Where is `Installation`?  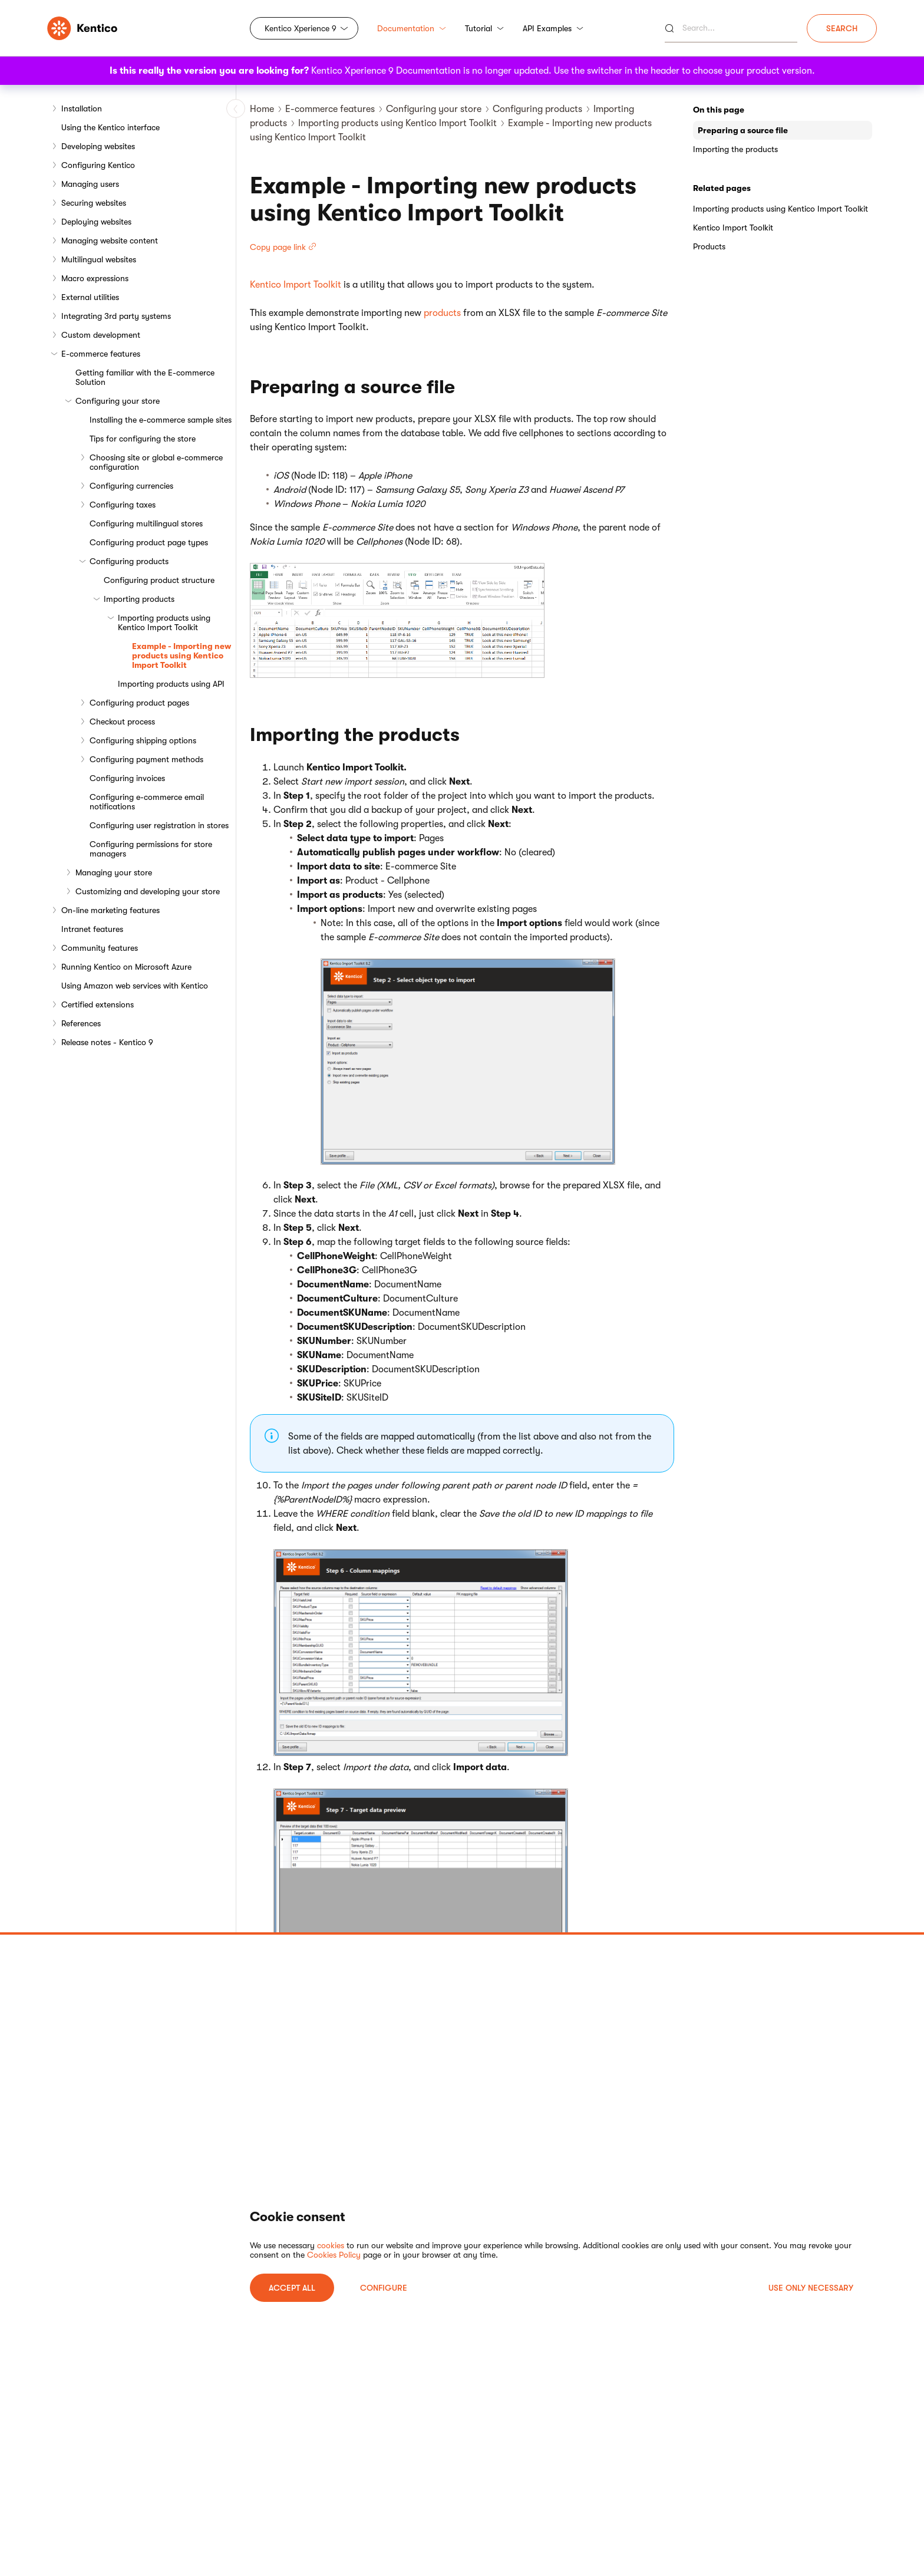
Installation is located at coordinates (81, 108).